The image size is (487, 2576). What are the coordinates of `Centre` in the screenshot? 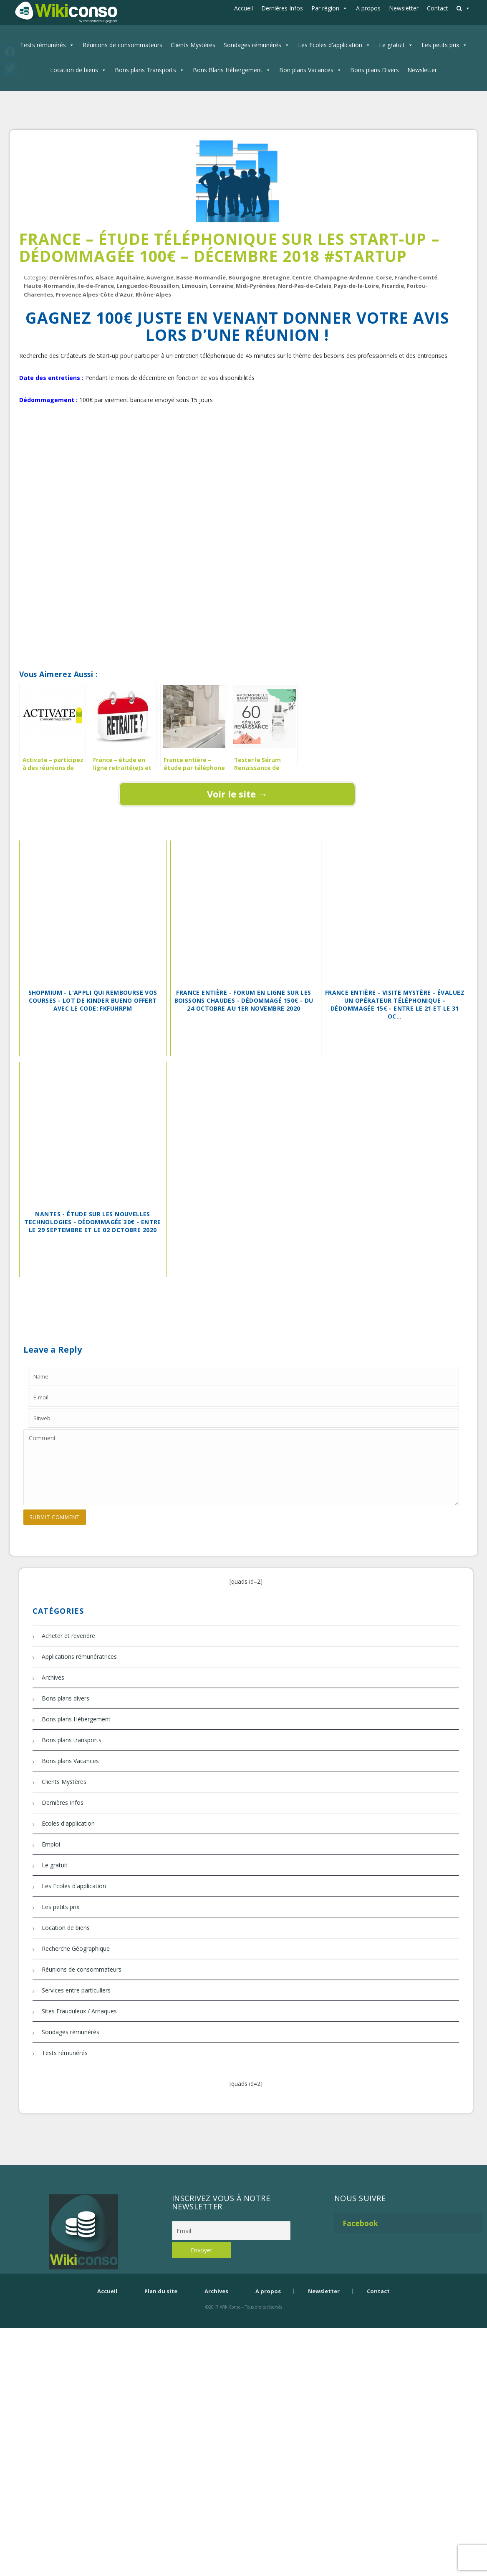 It's located at (301, 277).